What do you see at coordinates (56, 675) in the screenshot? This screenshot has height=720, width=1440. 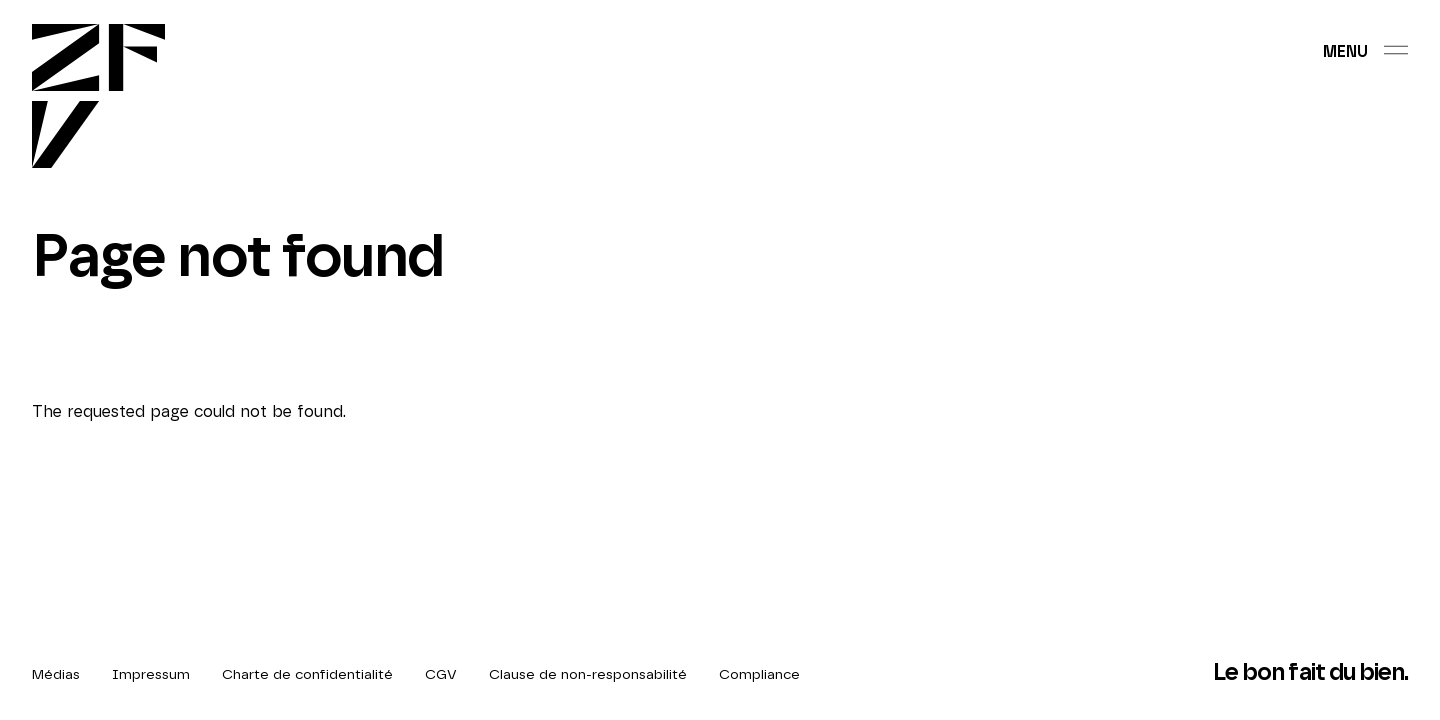 I see `Médias` at bounding box center [56, 675].